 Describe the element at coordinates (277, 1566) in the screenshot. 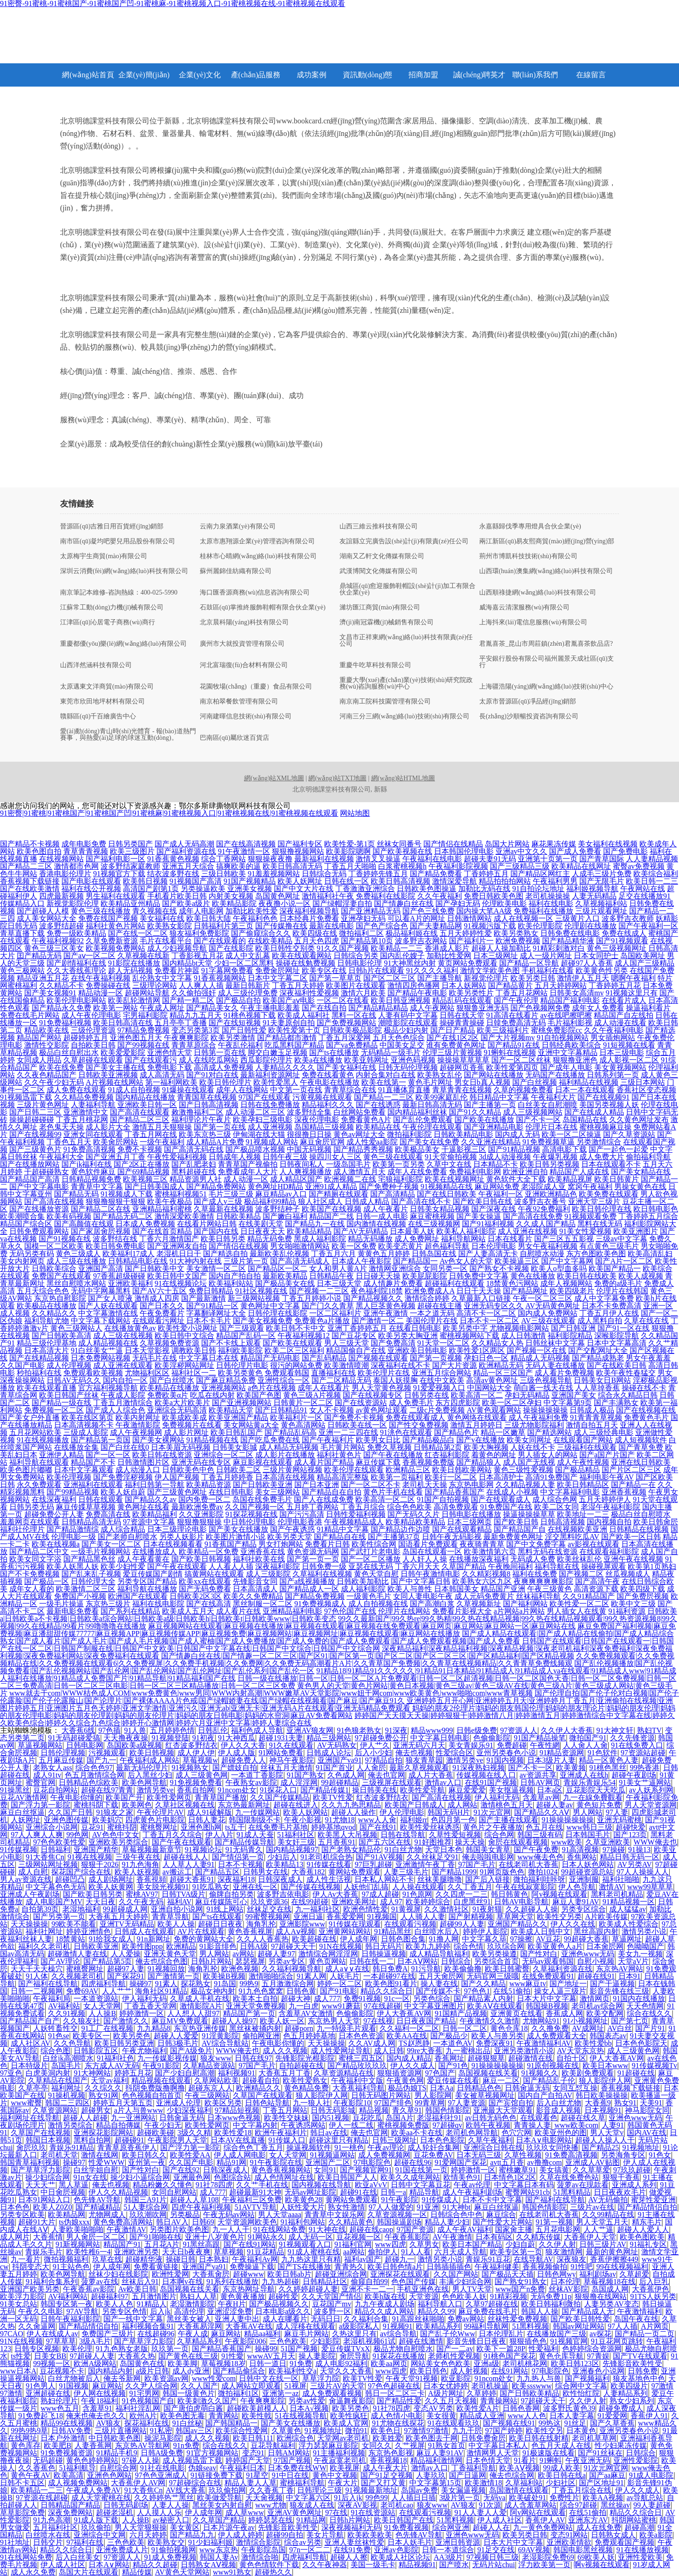

I see `深夜福利影院` at that location.